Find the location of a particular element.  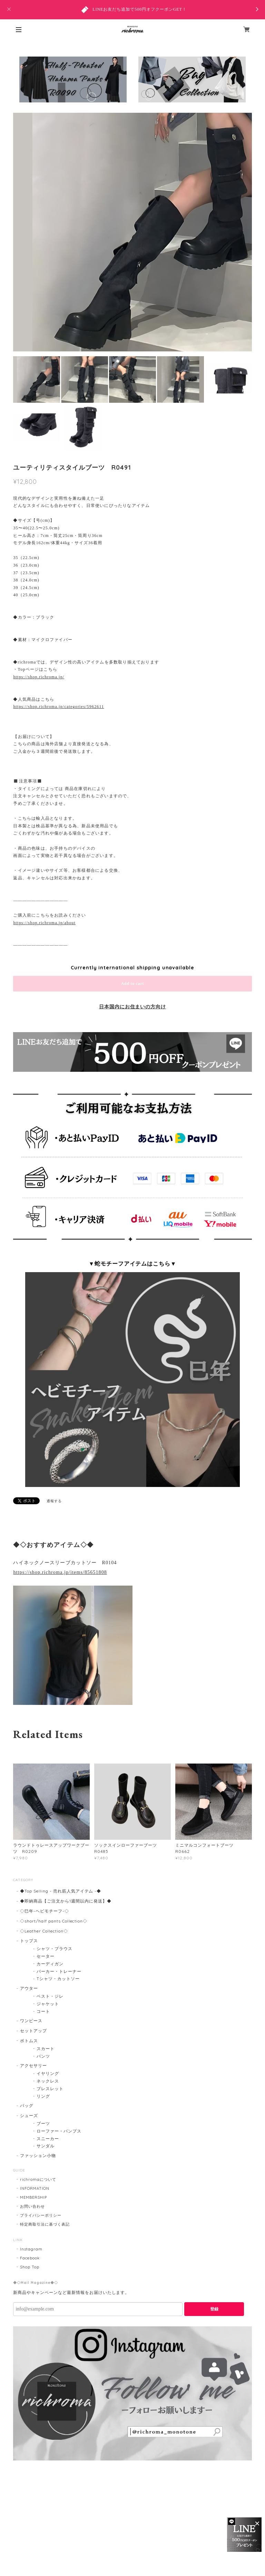

リング is located at coordinates (43, 2096).